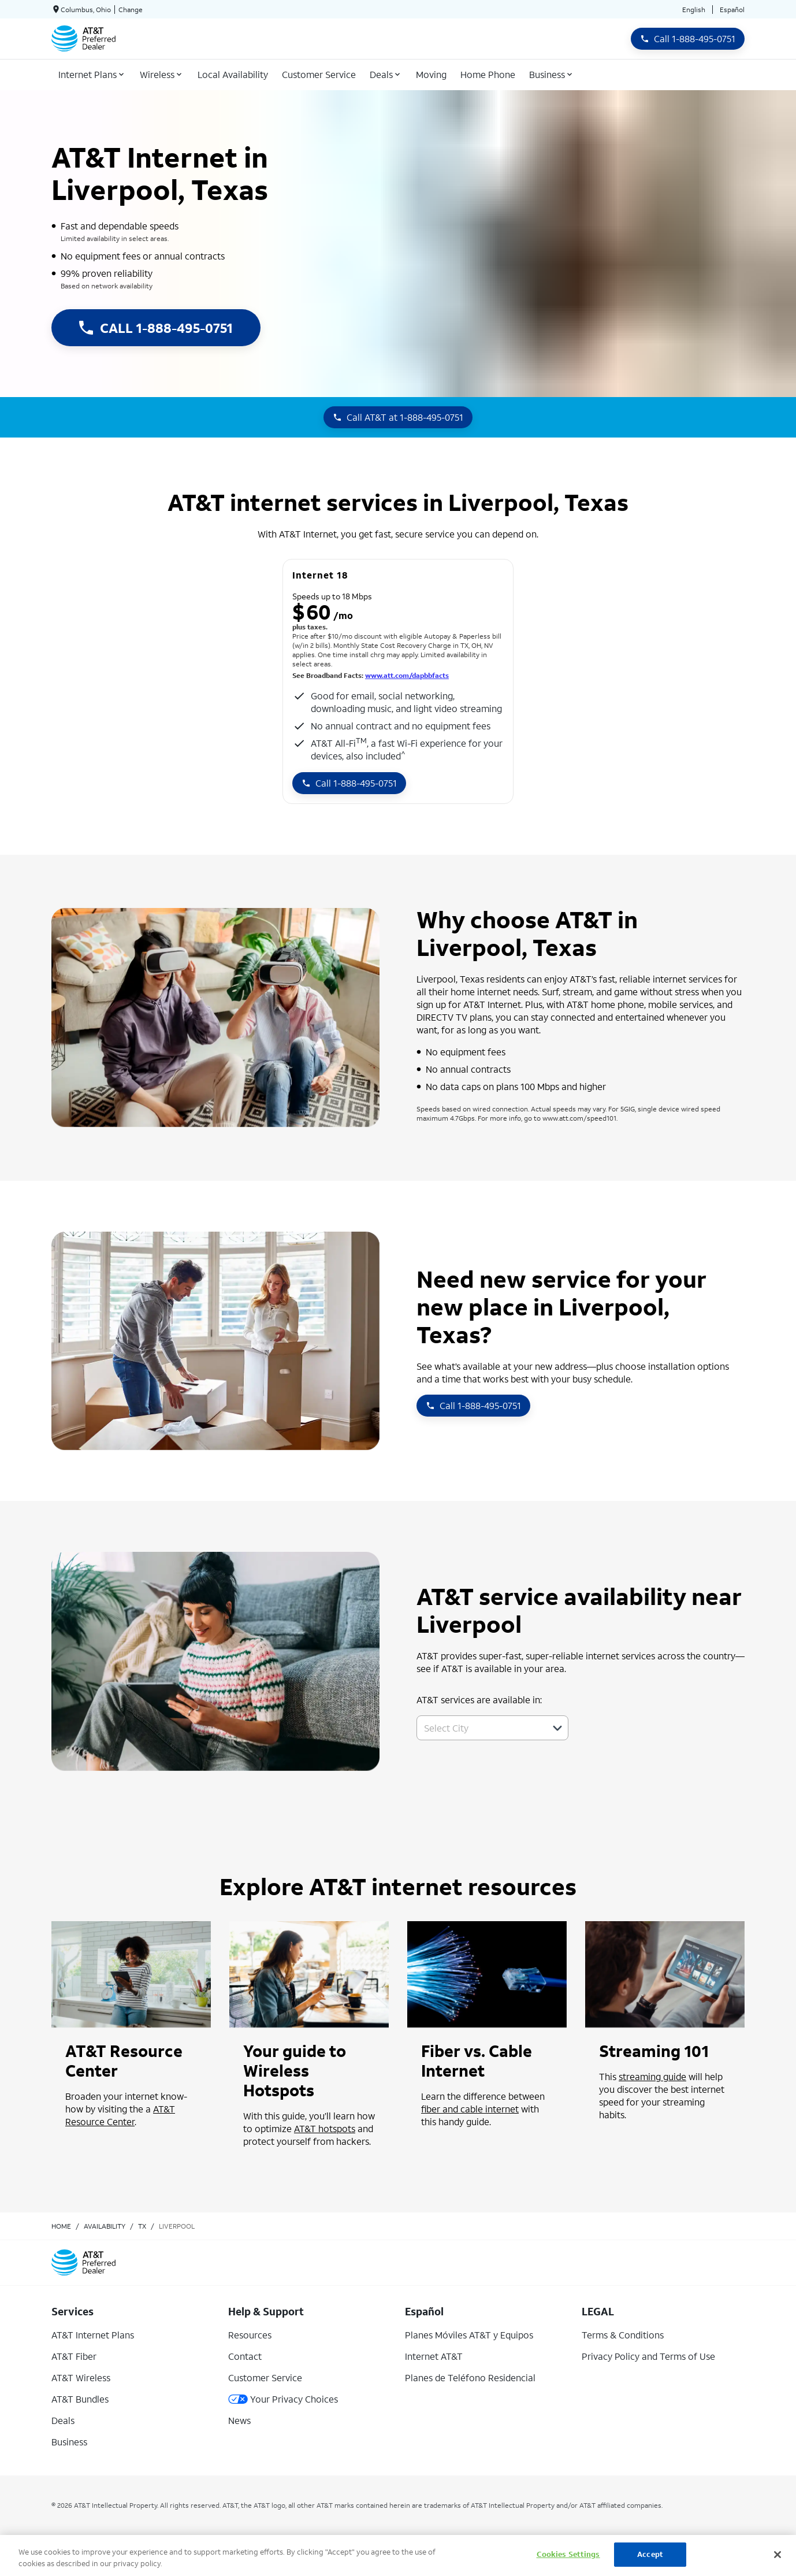 Image resolution: width=796 pixels, height=2576 pixels. Describe the element at coordinates (61, 2226) in the screenshot. I see `Home` at that location.